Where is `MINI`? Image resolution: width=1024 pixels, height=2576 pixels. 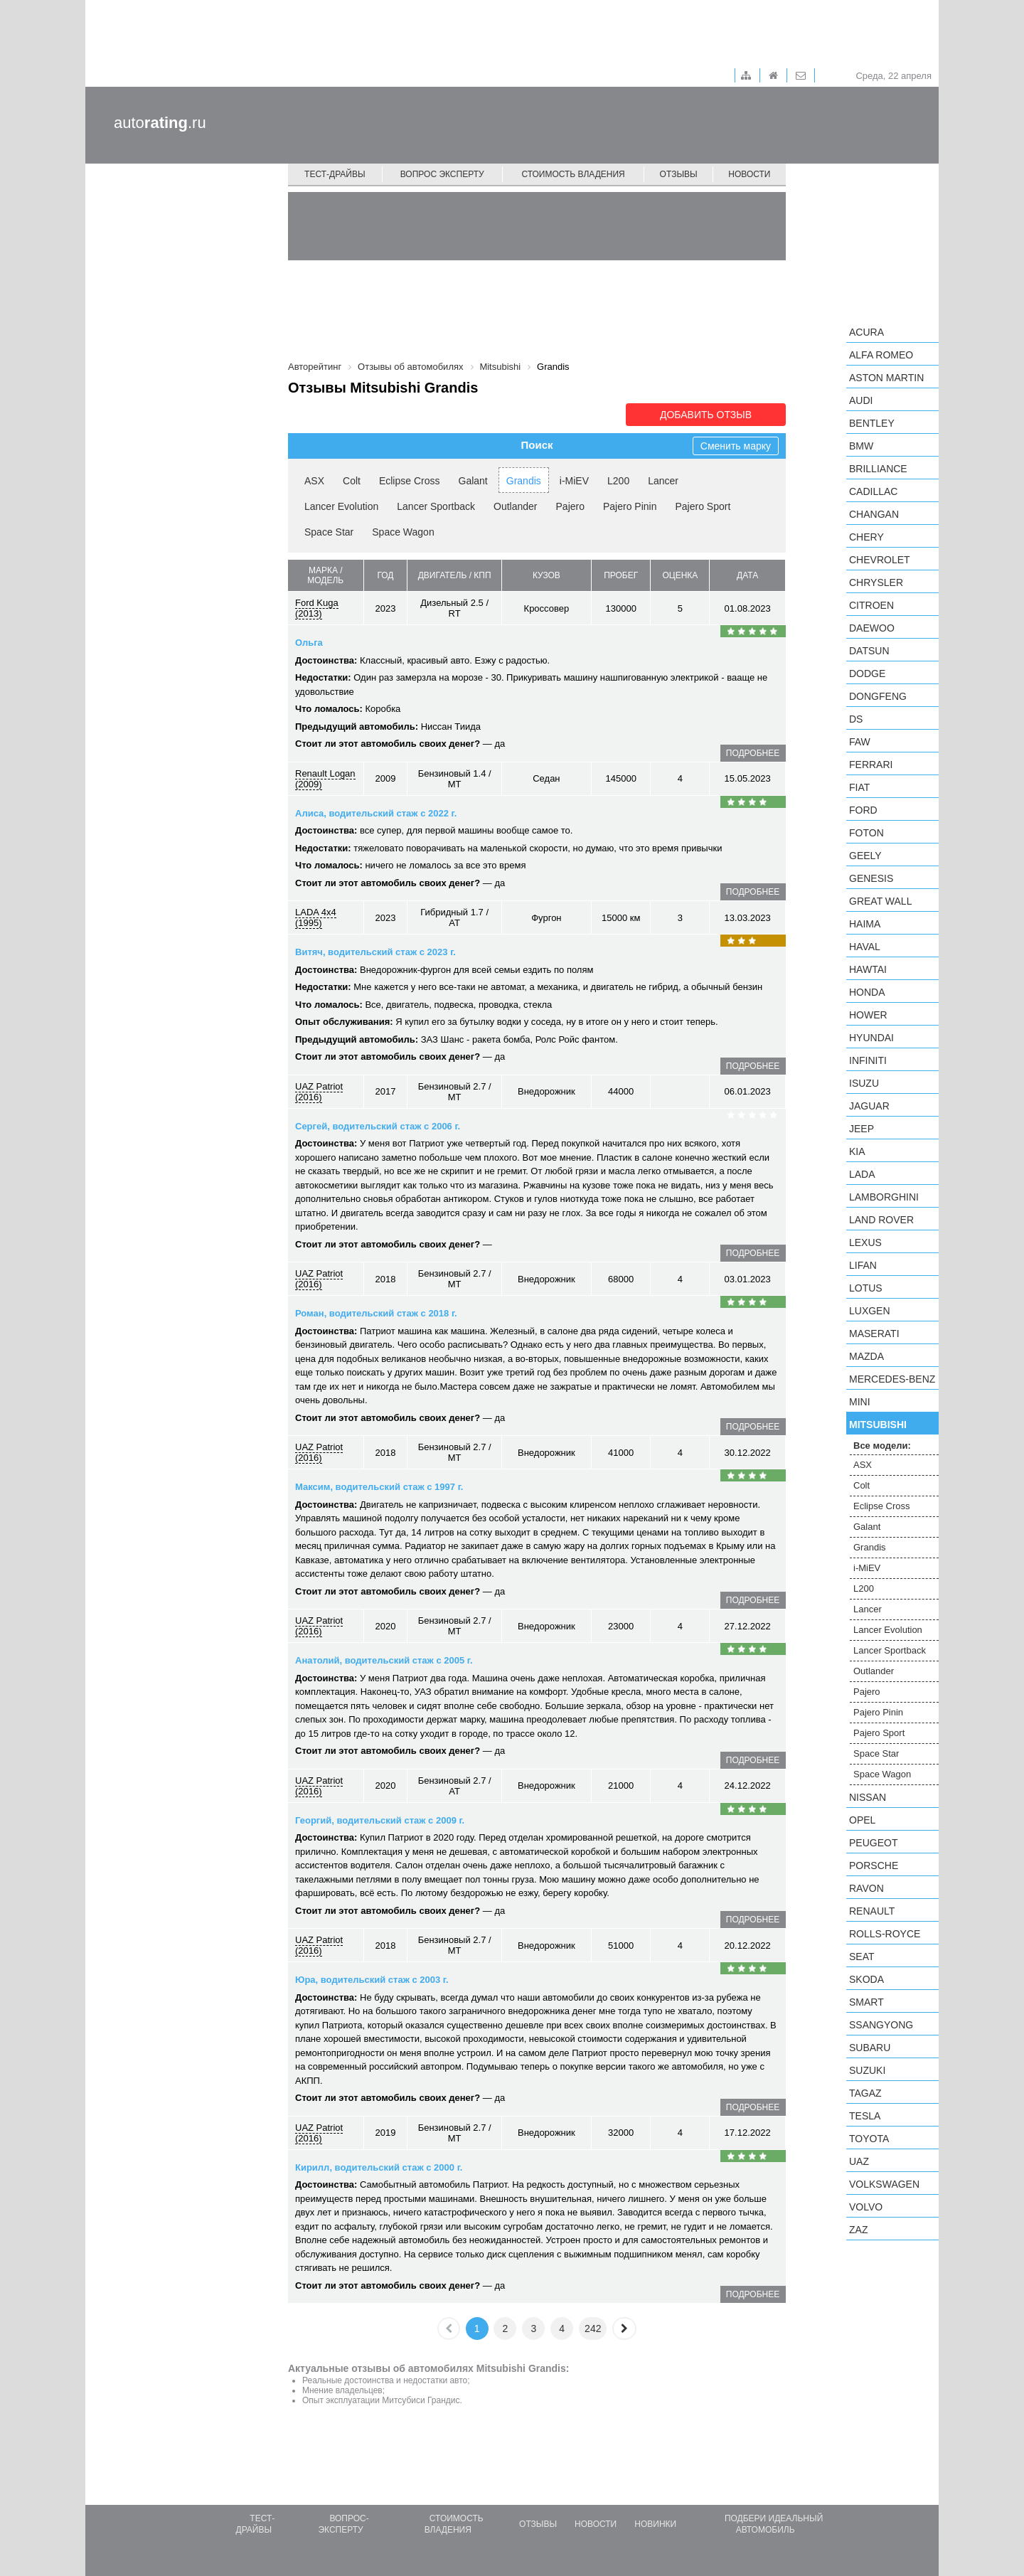 MINI is located at coordinates (859, 1401).